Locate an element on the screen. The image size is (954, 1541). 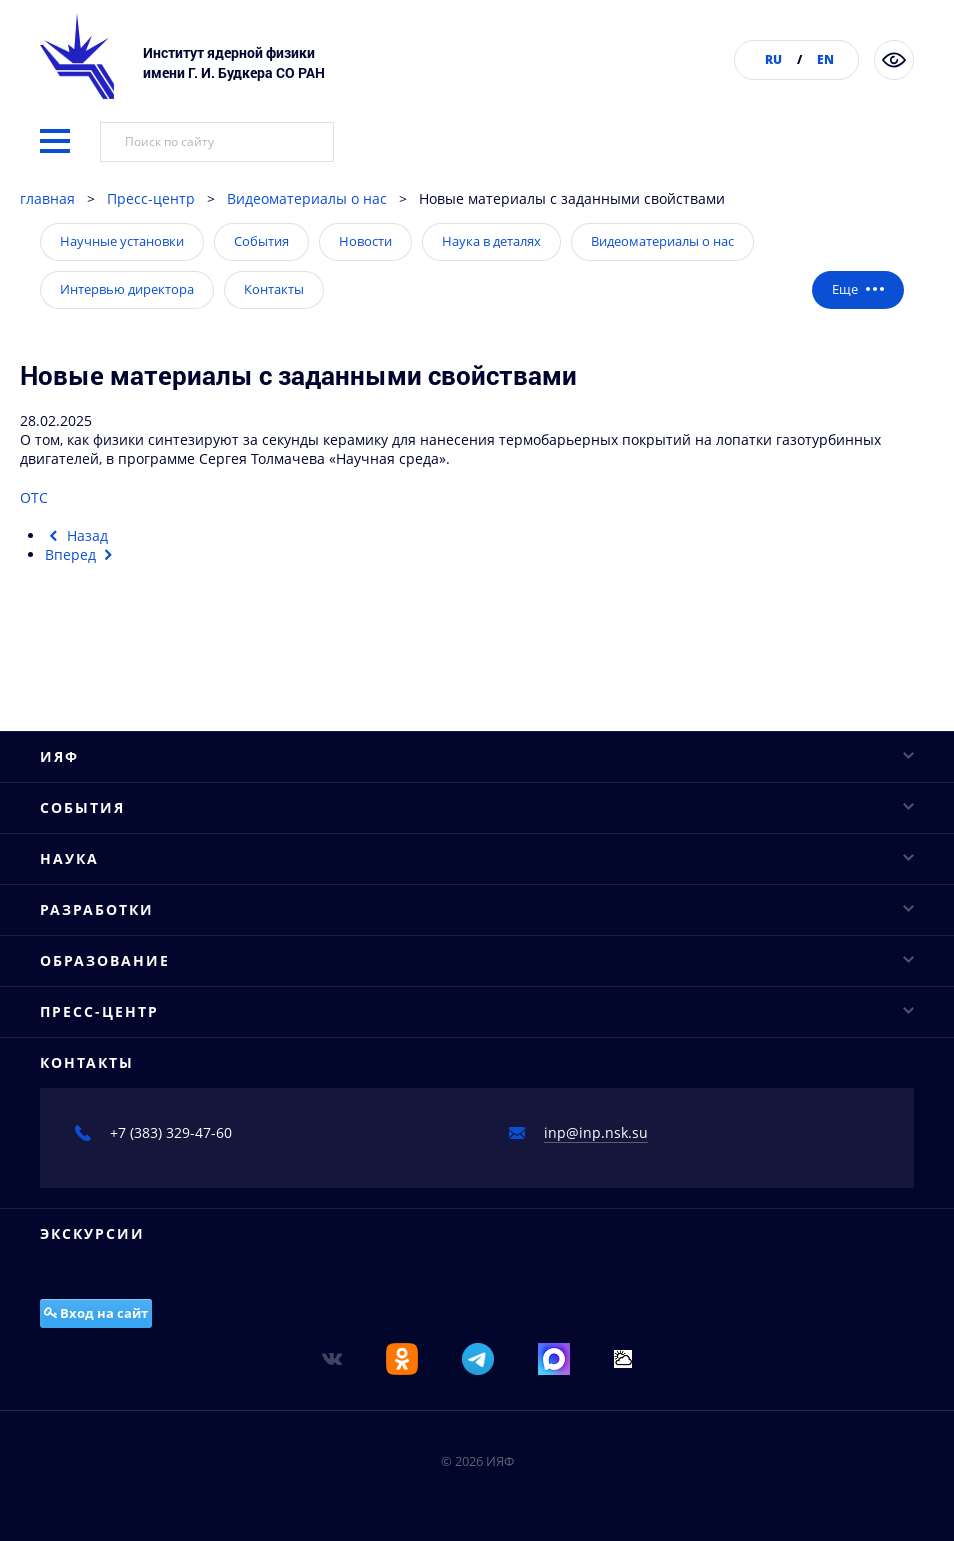
Ученый совет is located at coordinates (88, 701).